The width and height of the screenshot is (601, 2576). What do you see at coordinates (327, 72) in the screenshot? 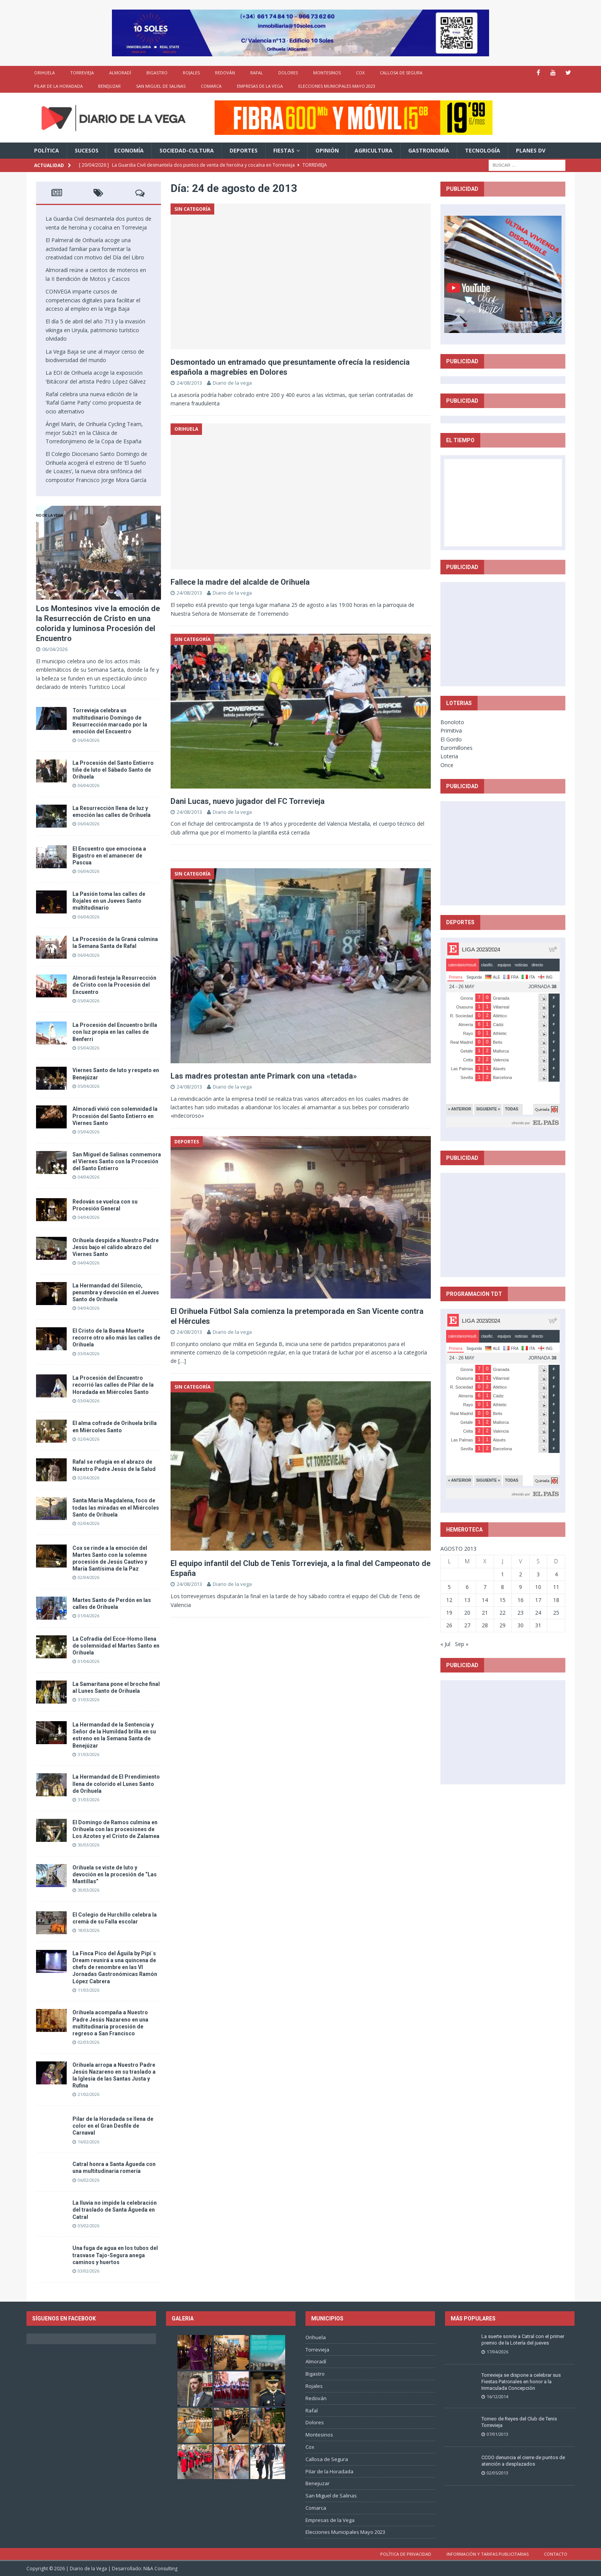
I see `Montesinos` at bounding box center [327, 72].